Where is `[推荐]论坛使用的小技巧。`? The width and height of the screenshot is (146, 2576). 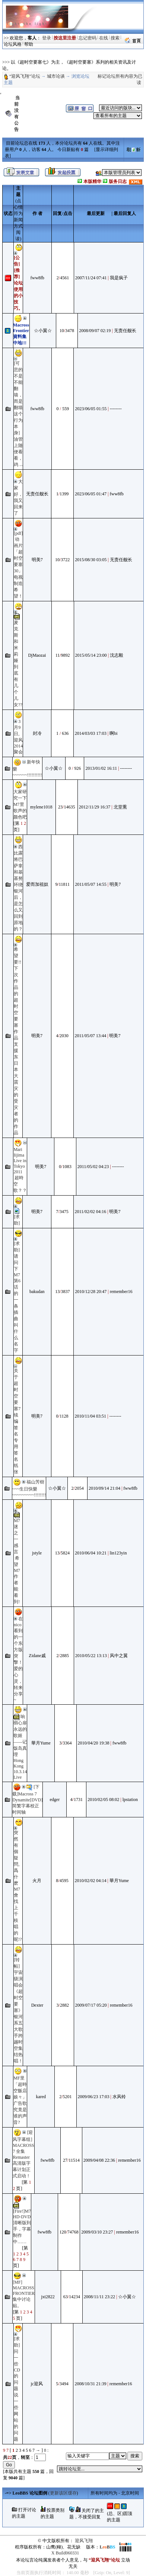 [推荐]论坛使用的小技巧。 is located at coordinates (18, 289).